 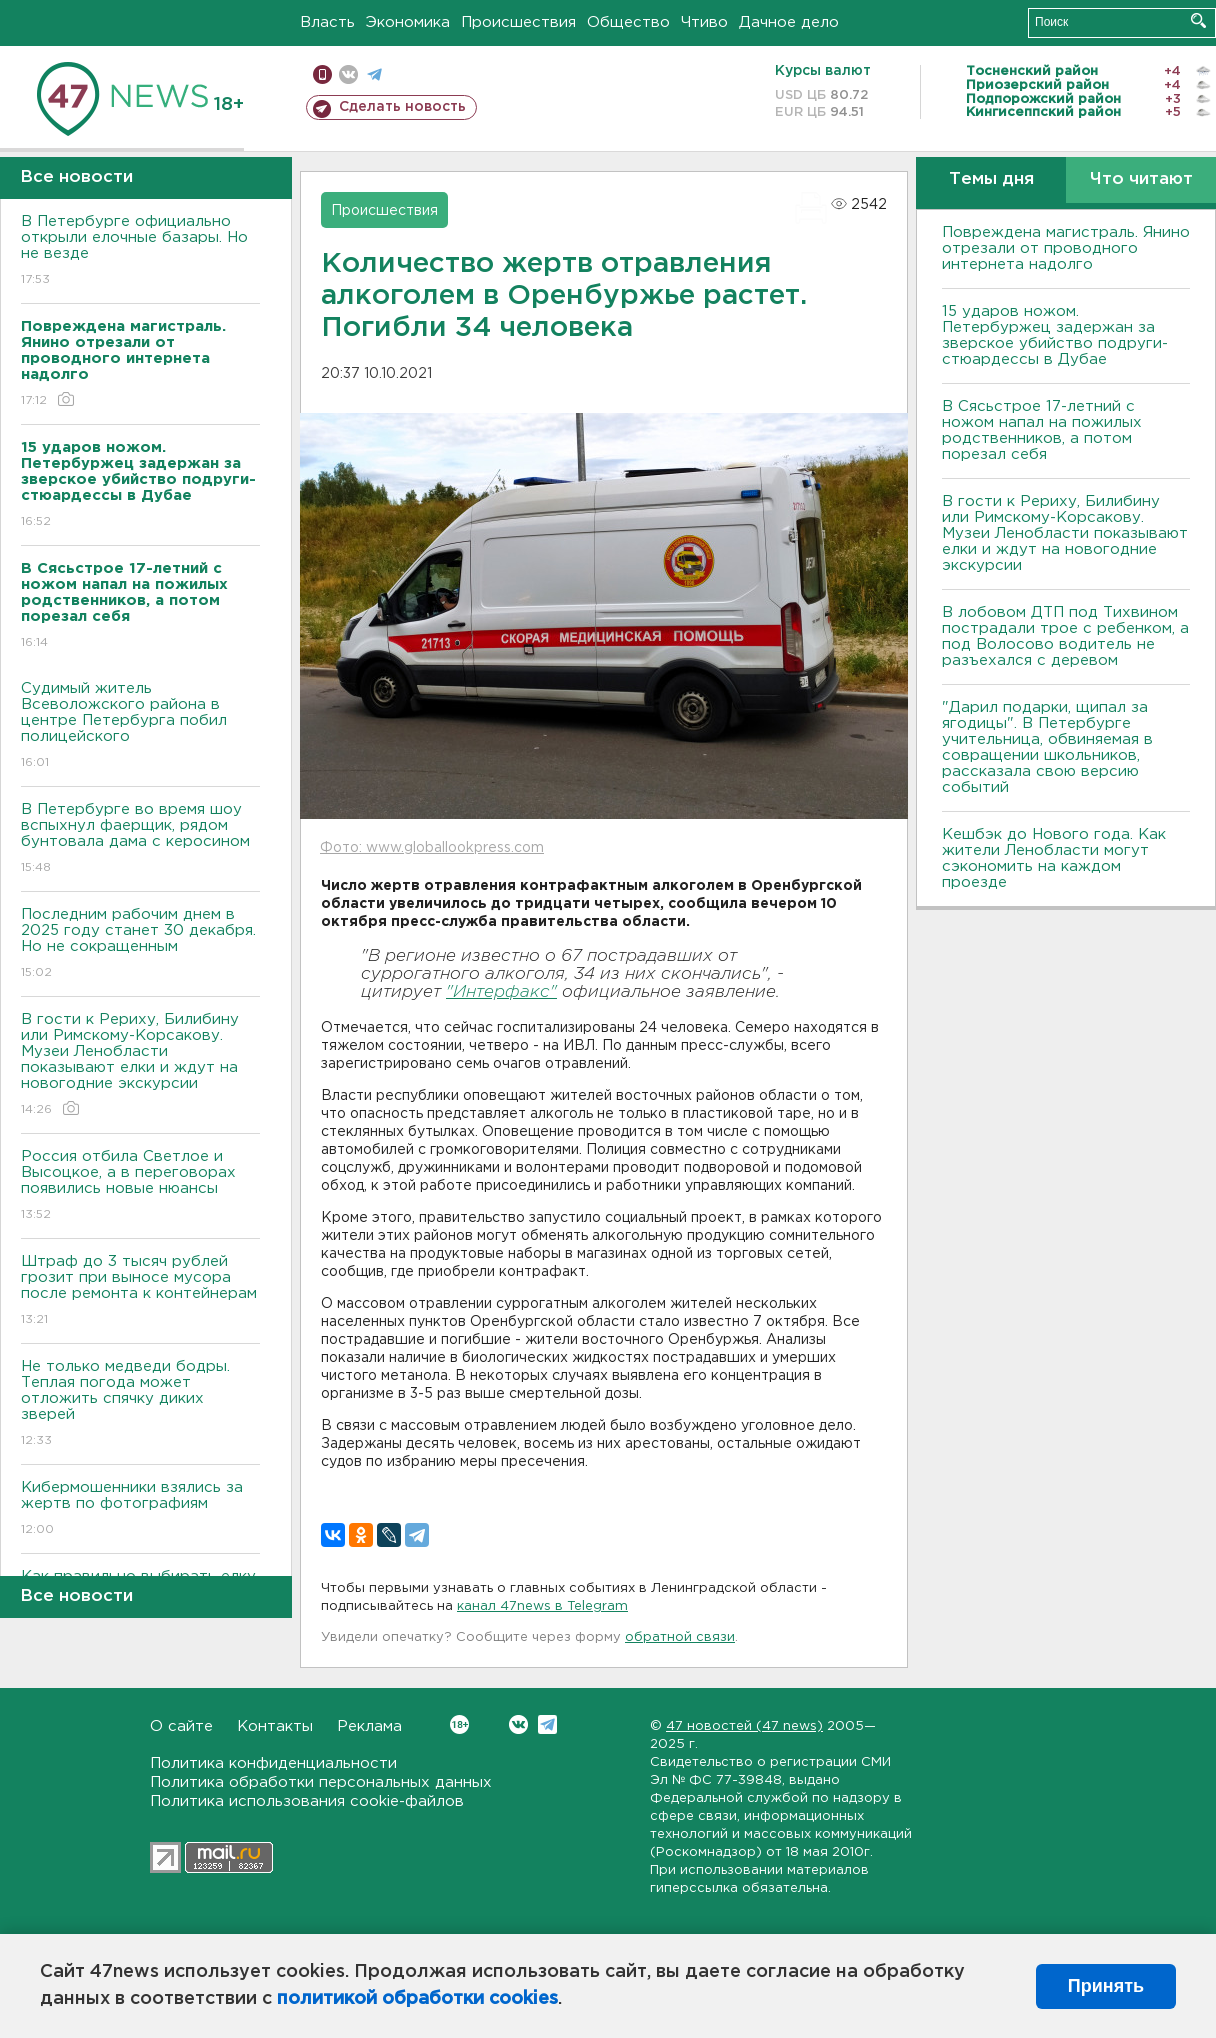 What do you see at coordinates (432, 848) in the screenshot?
I see `Фото: www.globallookpress.com` at bounding box center [432, 848].